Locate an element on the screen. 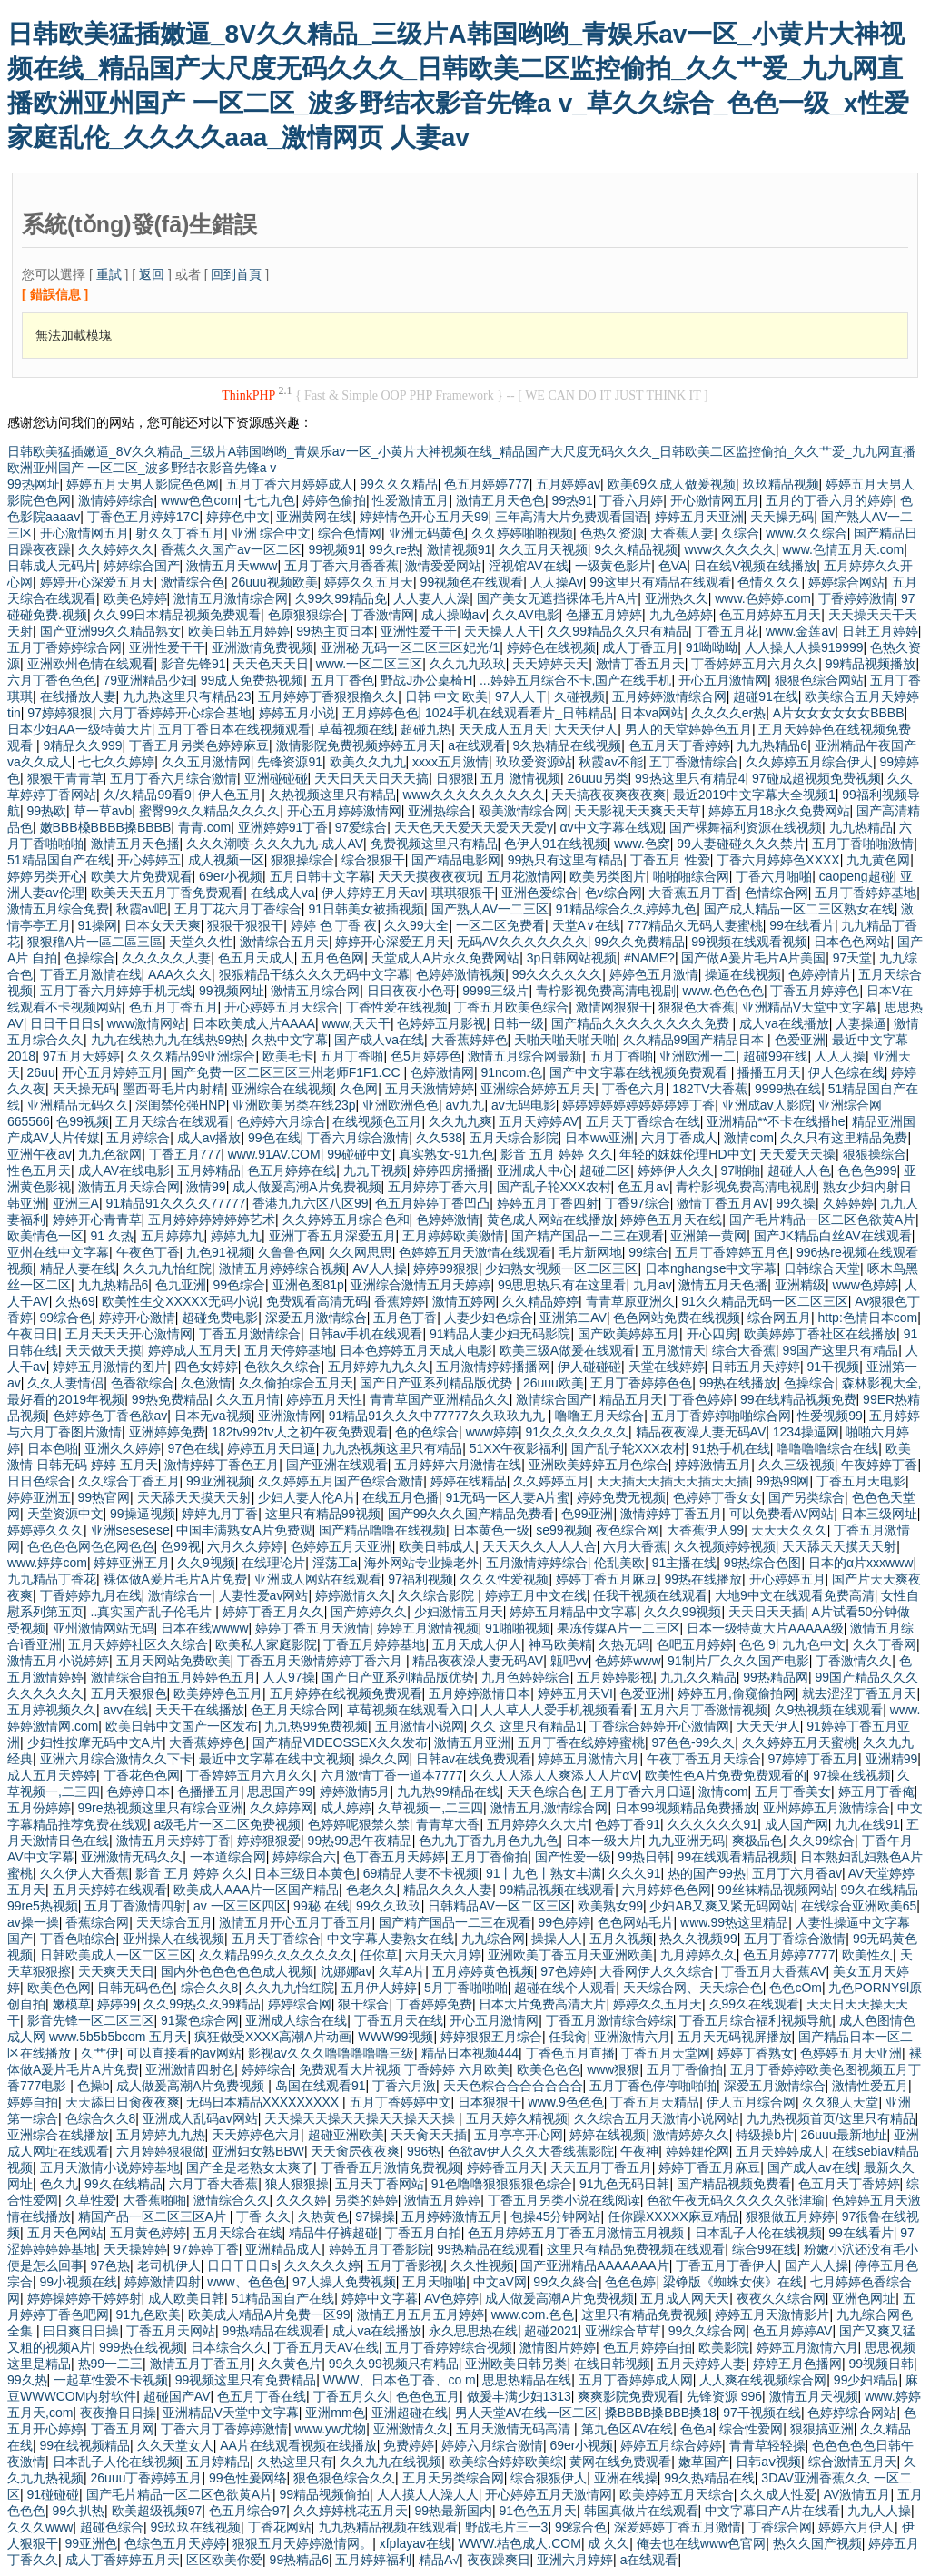  爽爽影院免费观看 is located at coordinates (628, 2396).